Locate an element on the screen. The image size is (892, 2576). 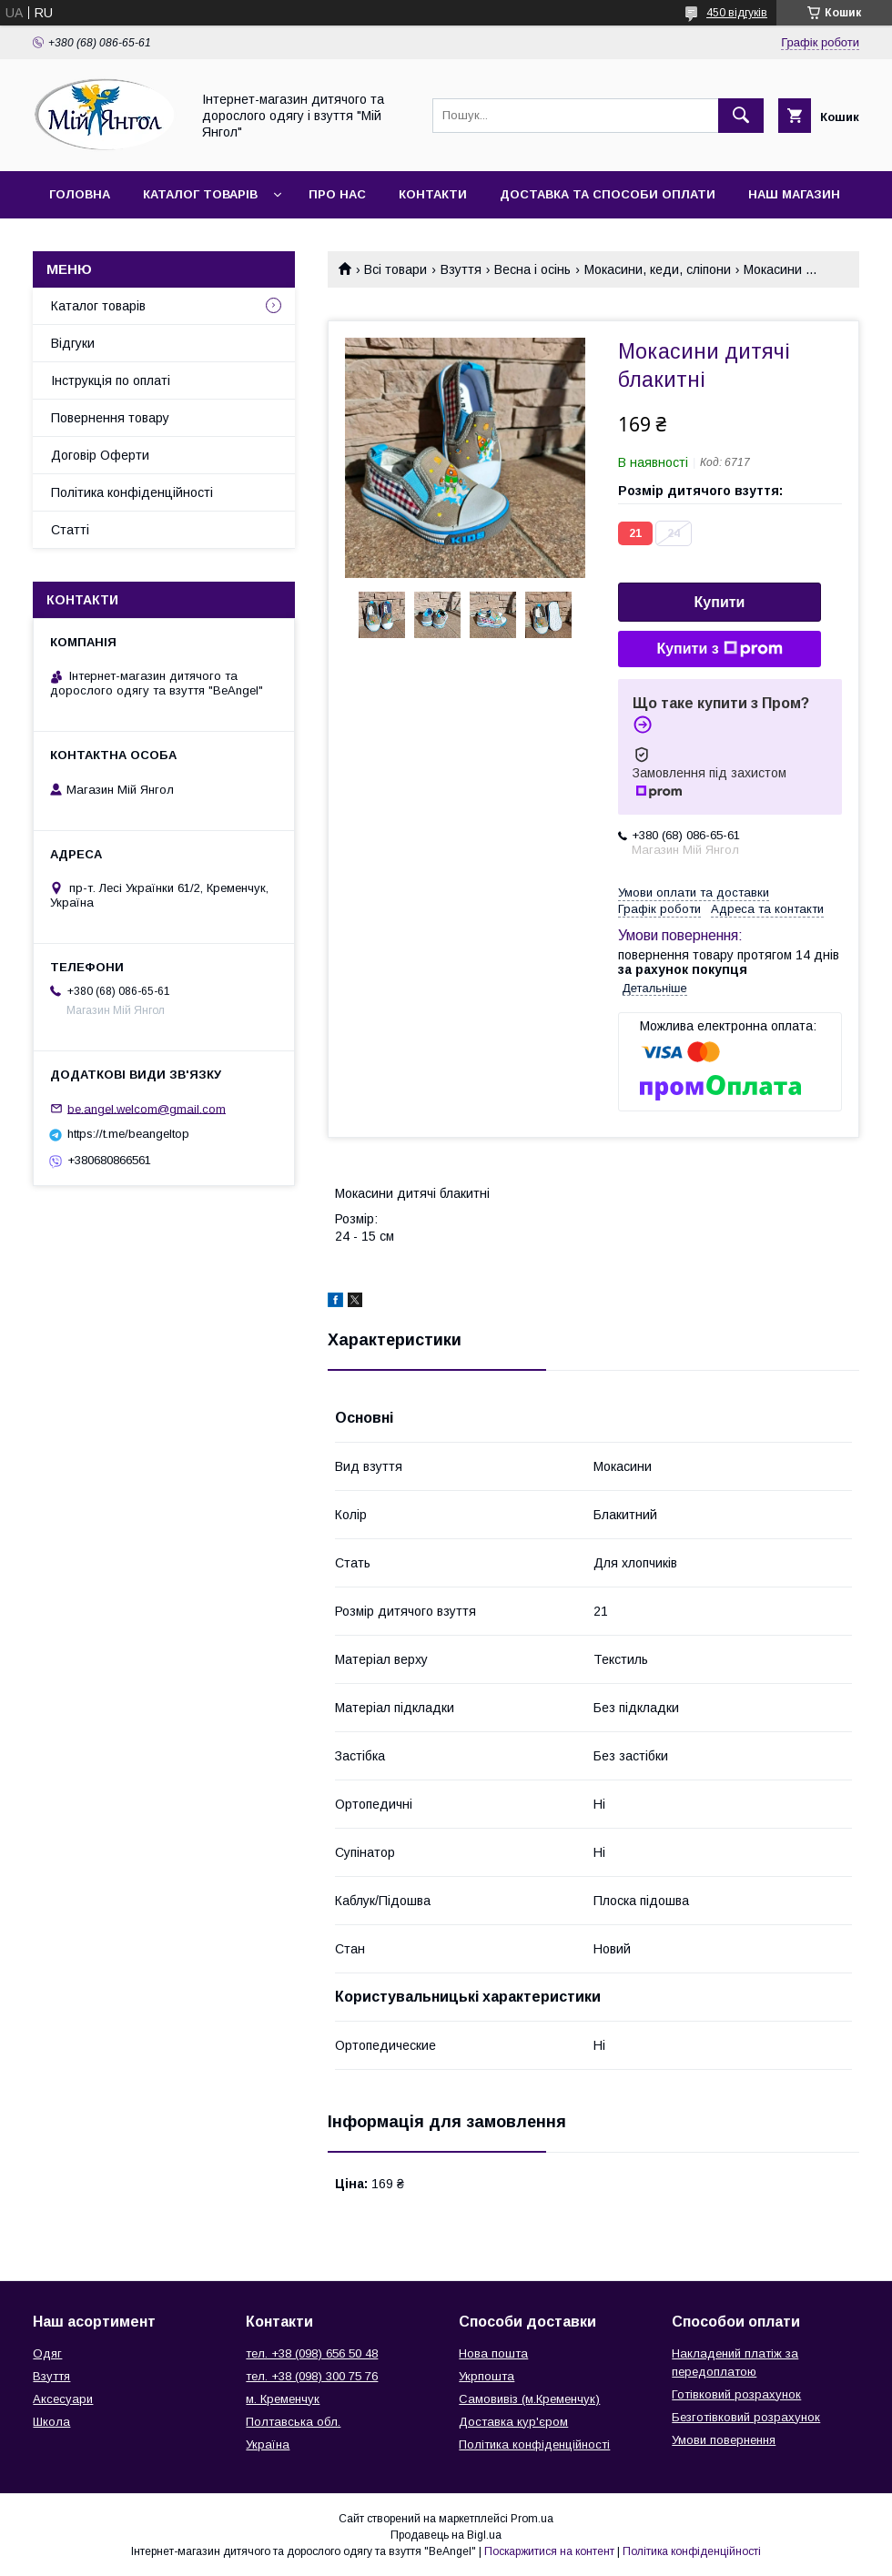
Каталог товарів is located at coordinates (200, 194).